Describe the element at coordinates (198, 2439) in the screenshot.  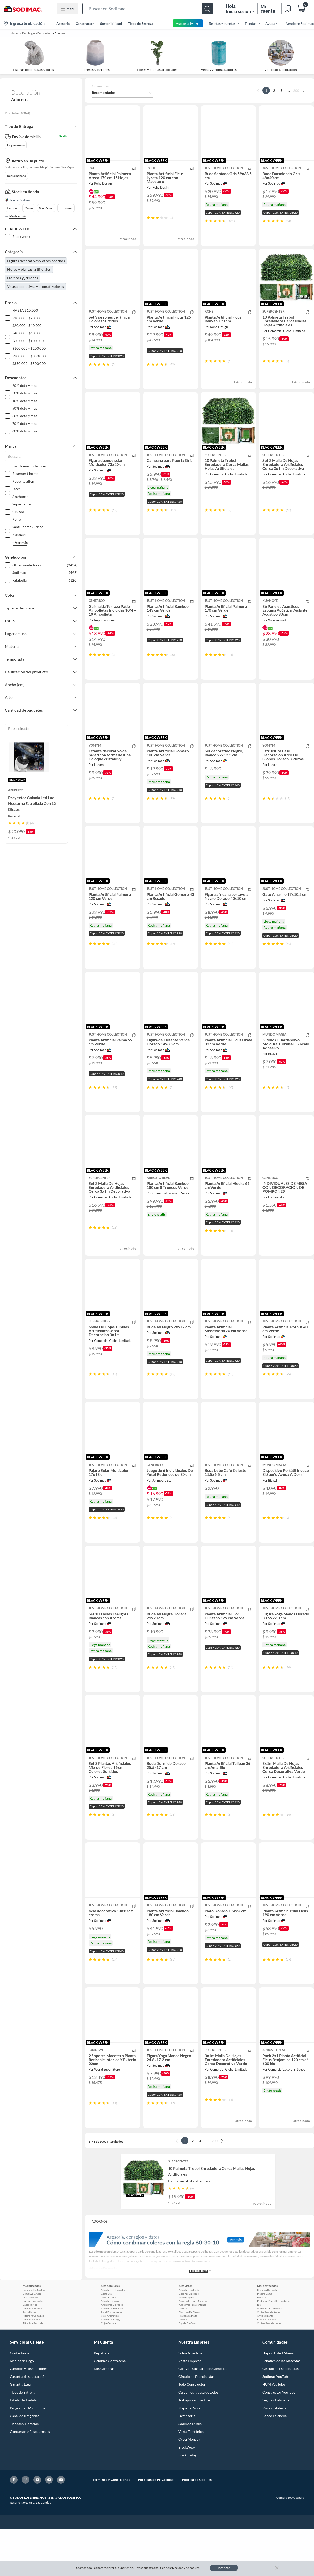
I see `Cuidemos la casa de todos` at that location.